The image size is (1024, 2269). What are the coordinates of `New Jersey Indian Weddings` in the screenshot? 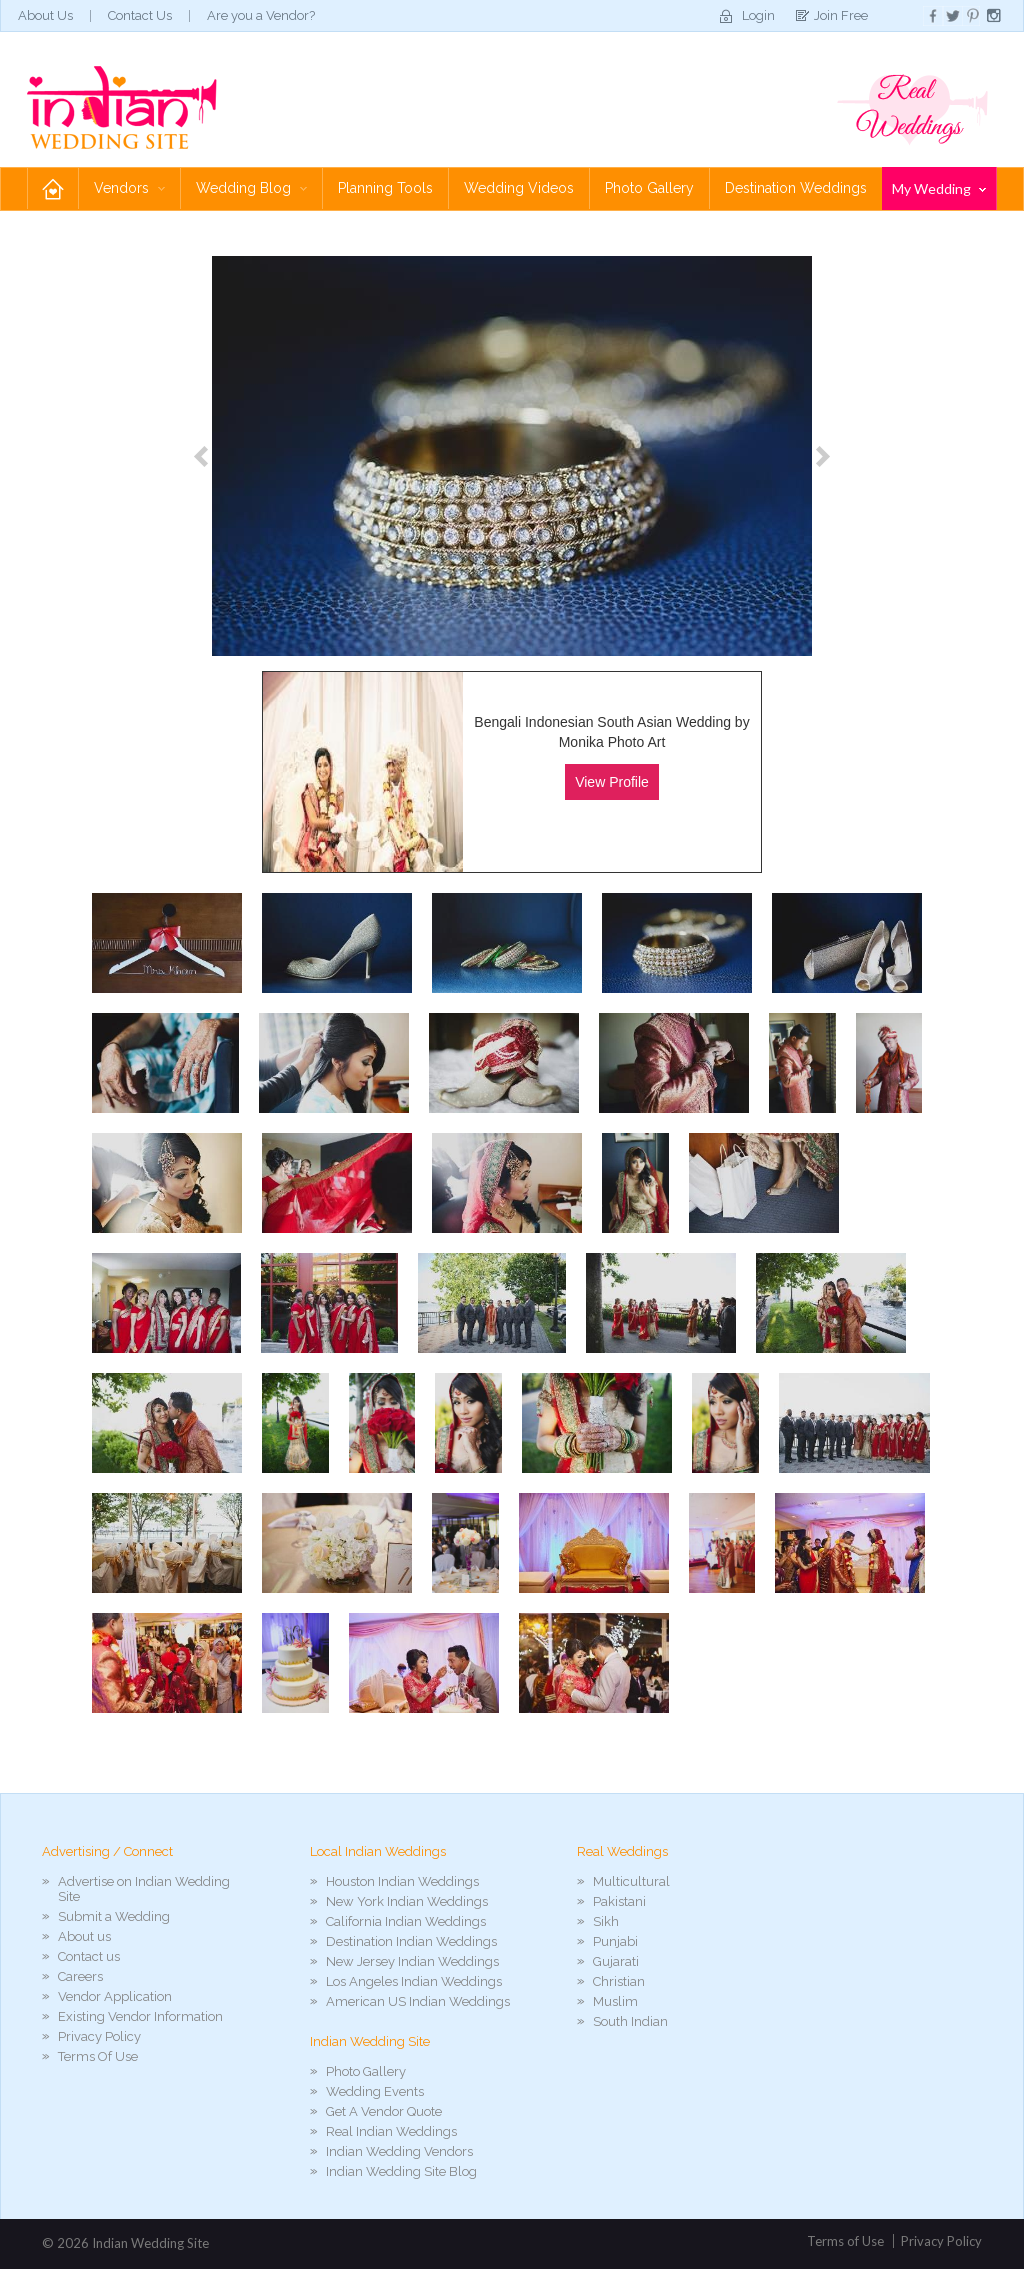 It's located at (412, 1961).